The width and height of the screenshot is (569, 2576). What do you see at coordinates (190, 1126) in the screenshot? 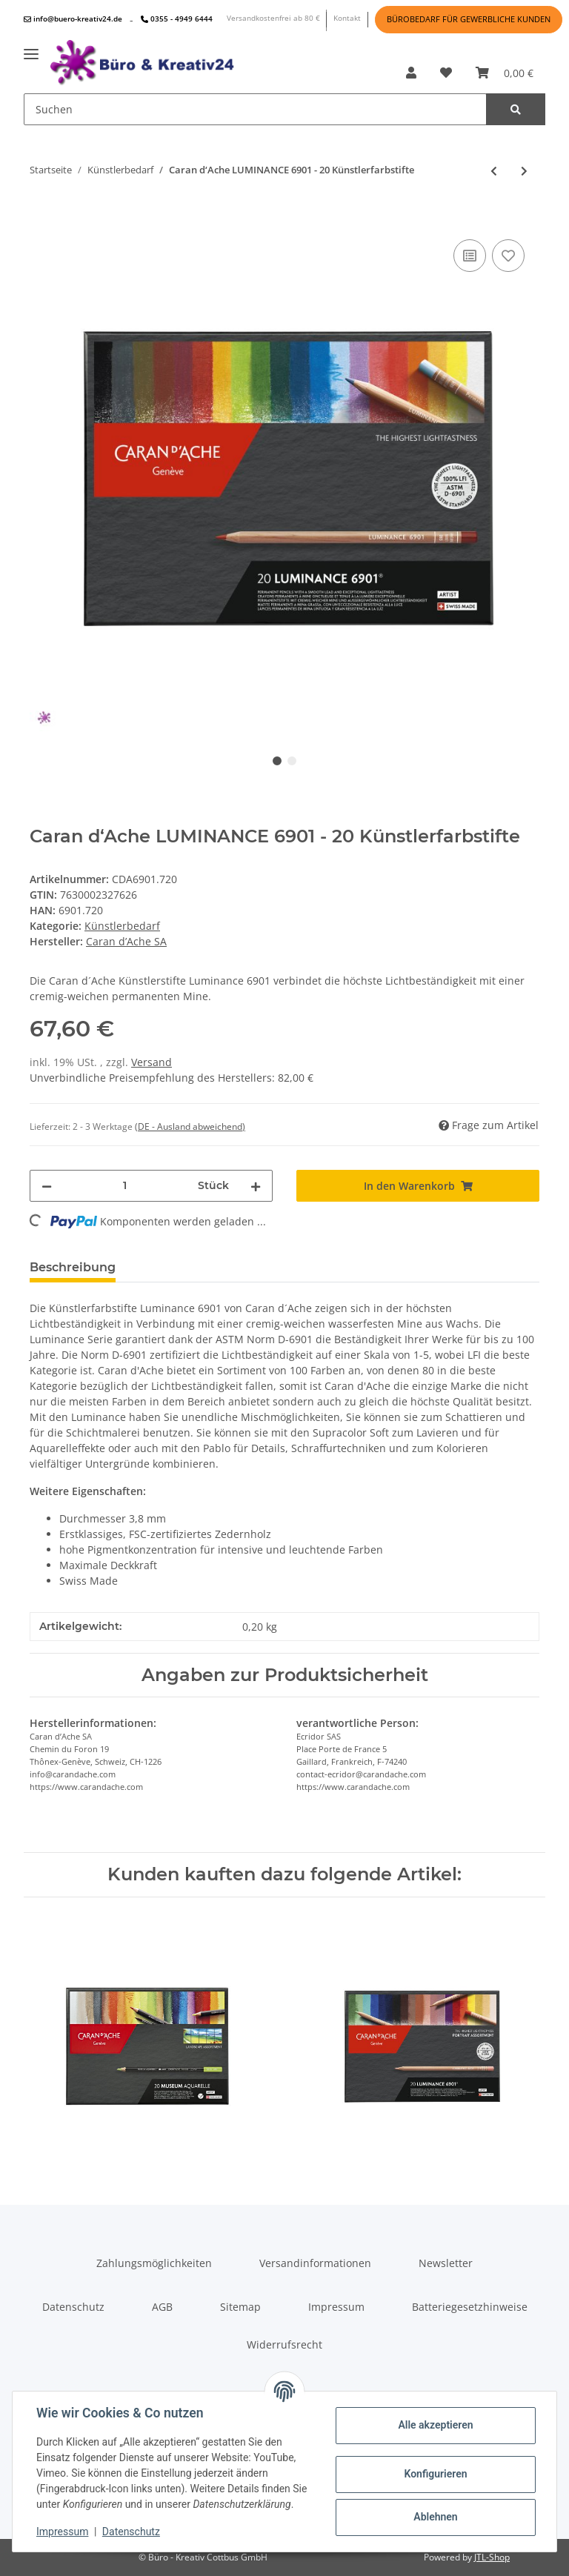
I see `(DE - Ausland abweichend) [button]` at bounding box center [190, 1126].